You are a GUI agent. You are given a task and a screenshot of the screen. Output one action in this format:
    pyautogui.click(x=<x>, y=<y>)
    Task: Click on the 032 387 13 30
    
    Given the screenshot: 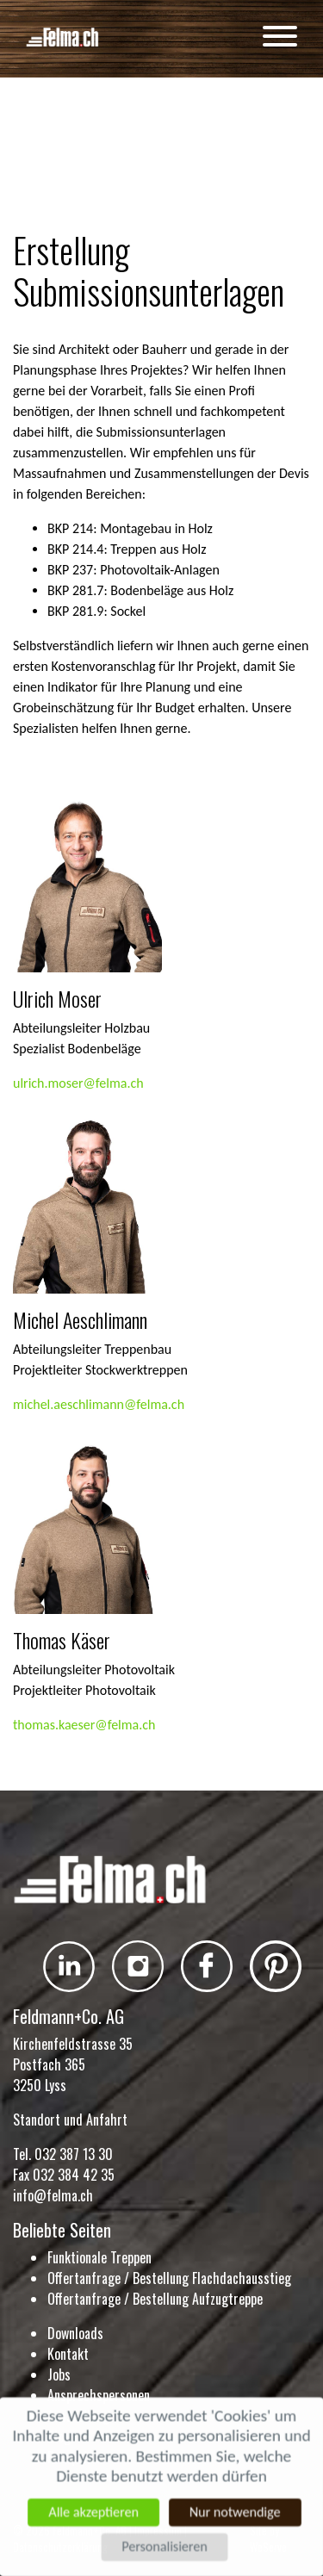 What is the action you would take?
    pyautogui.click(x=73, y=2154)
    